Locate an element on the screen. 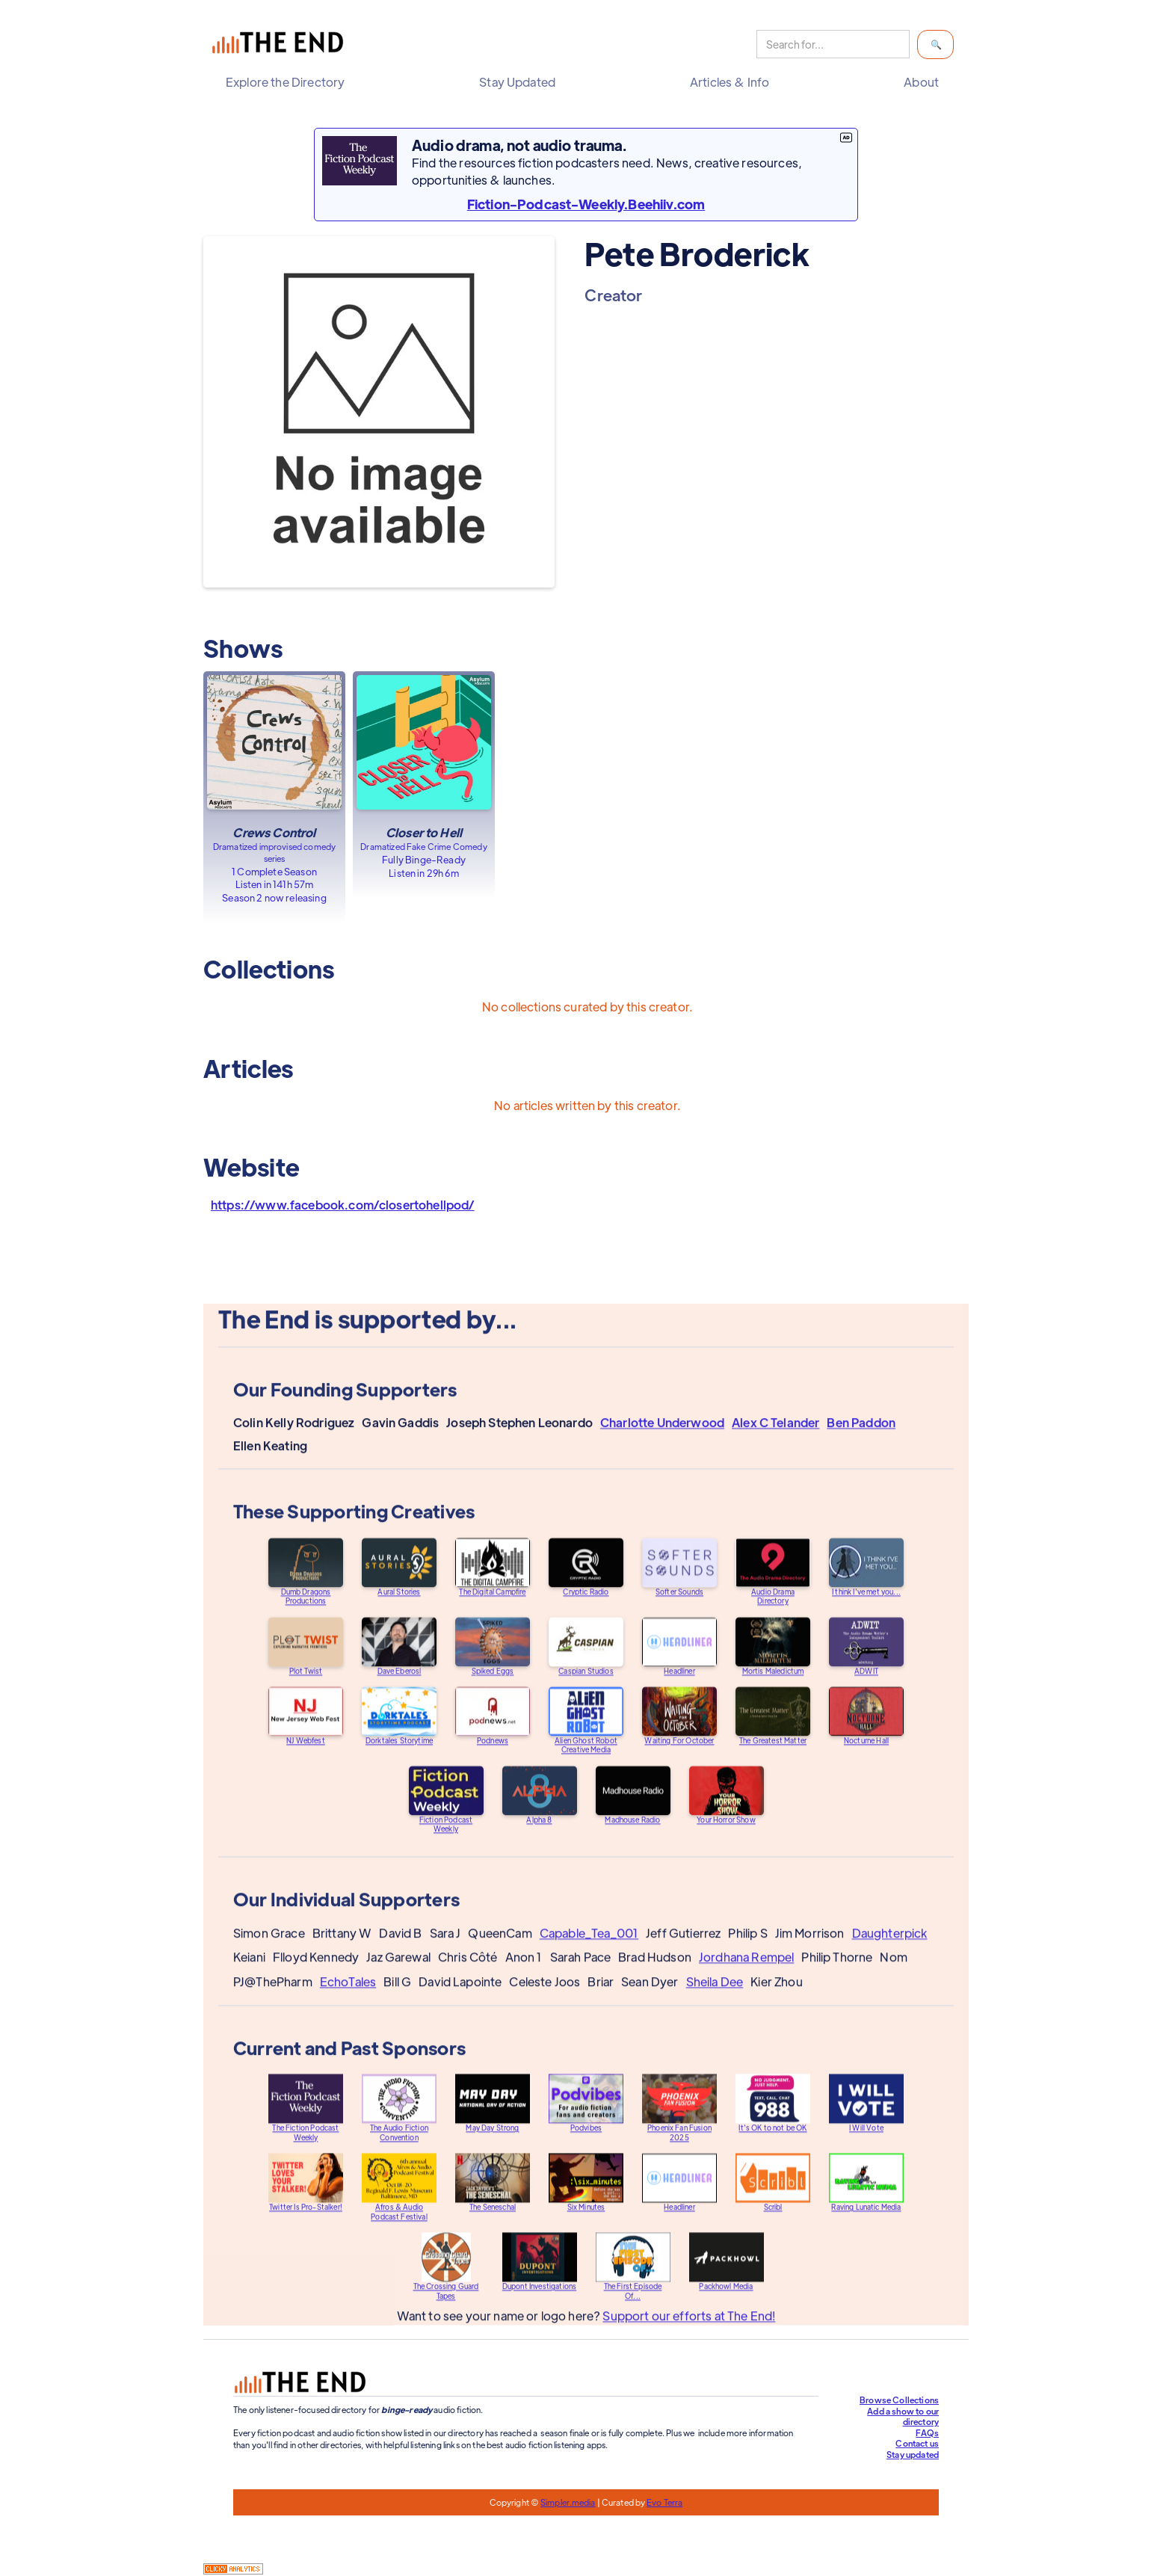 The height and width of the screenshot is (2576, 1172). Add a show to our directory is located at coordinates (903, 2416).